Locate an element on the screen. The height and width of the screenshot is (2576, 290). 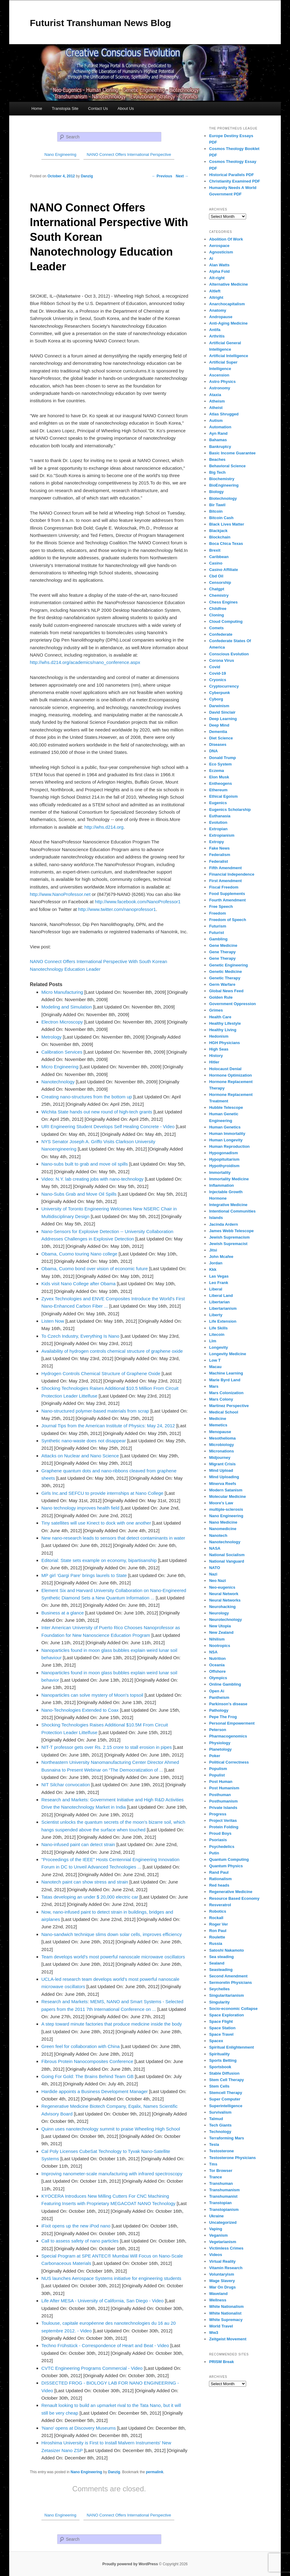
Genetic Therapy is located at coordinates (224, 978).